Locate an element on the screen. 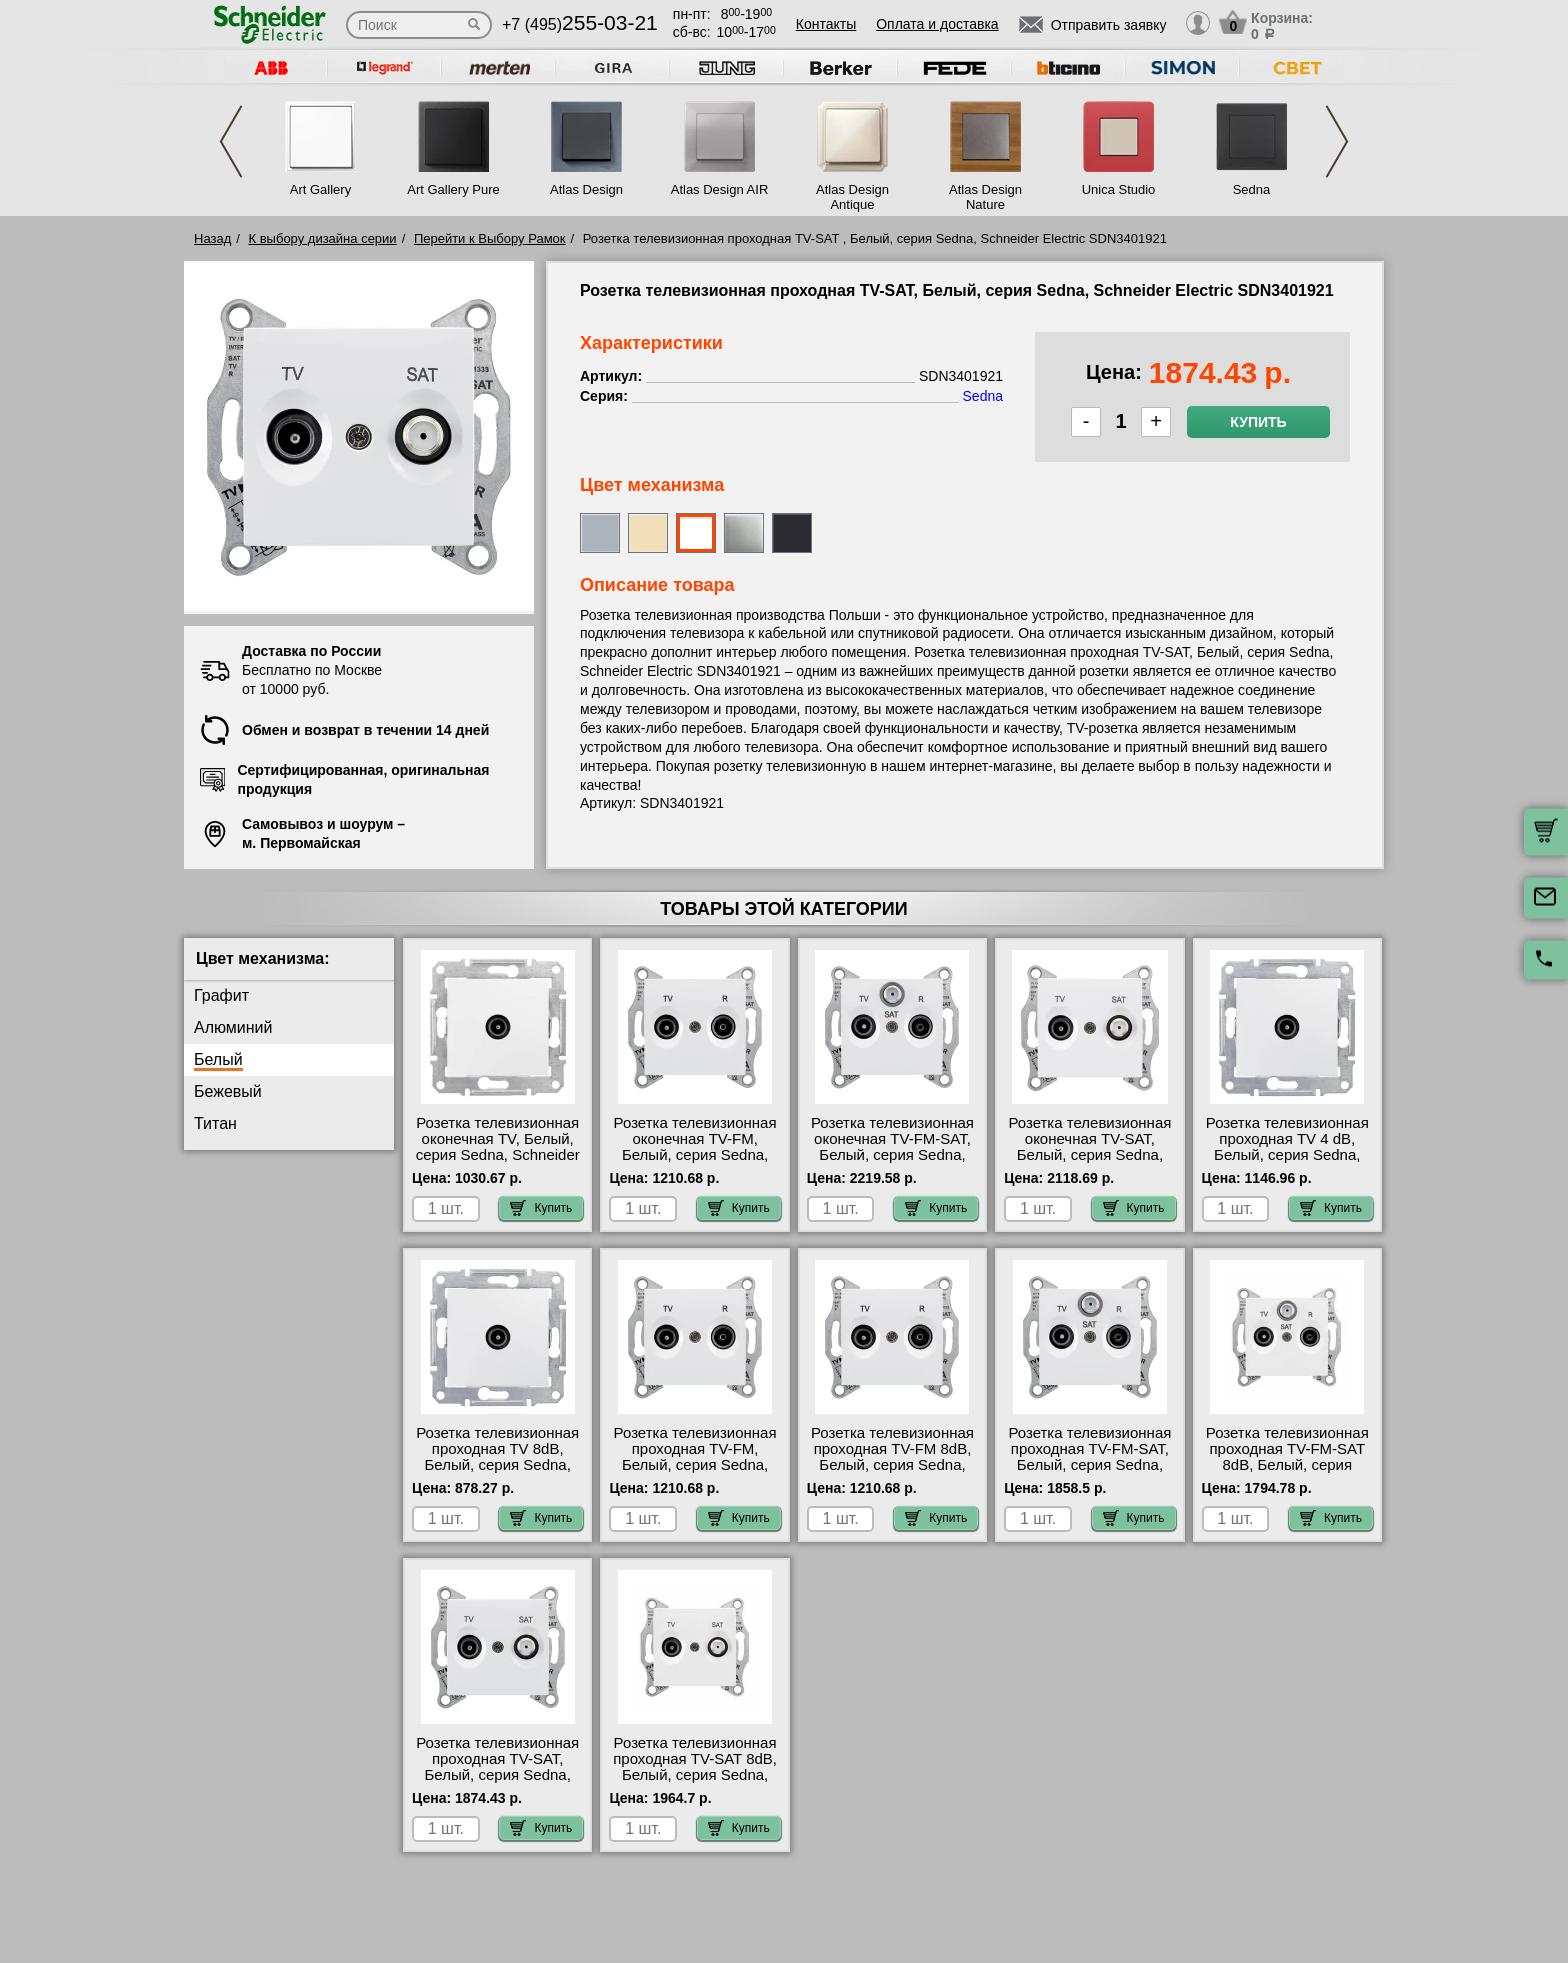 The width and height of the screenshot is (1568, 1963). Перейти к Выбору Рамок is located at coordinates (490, 238).